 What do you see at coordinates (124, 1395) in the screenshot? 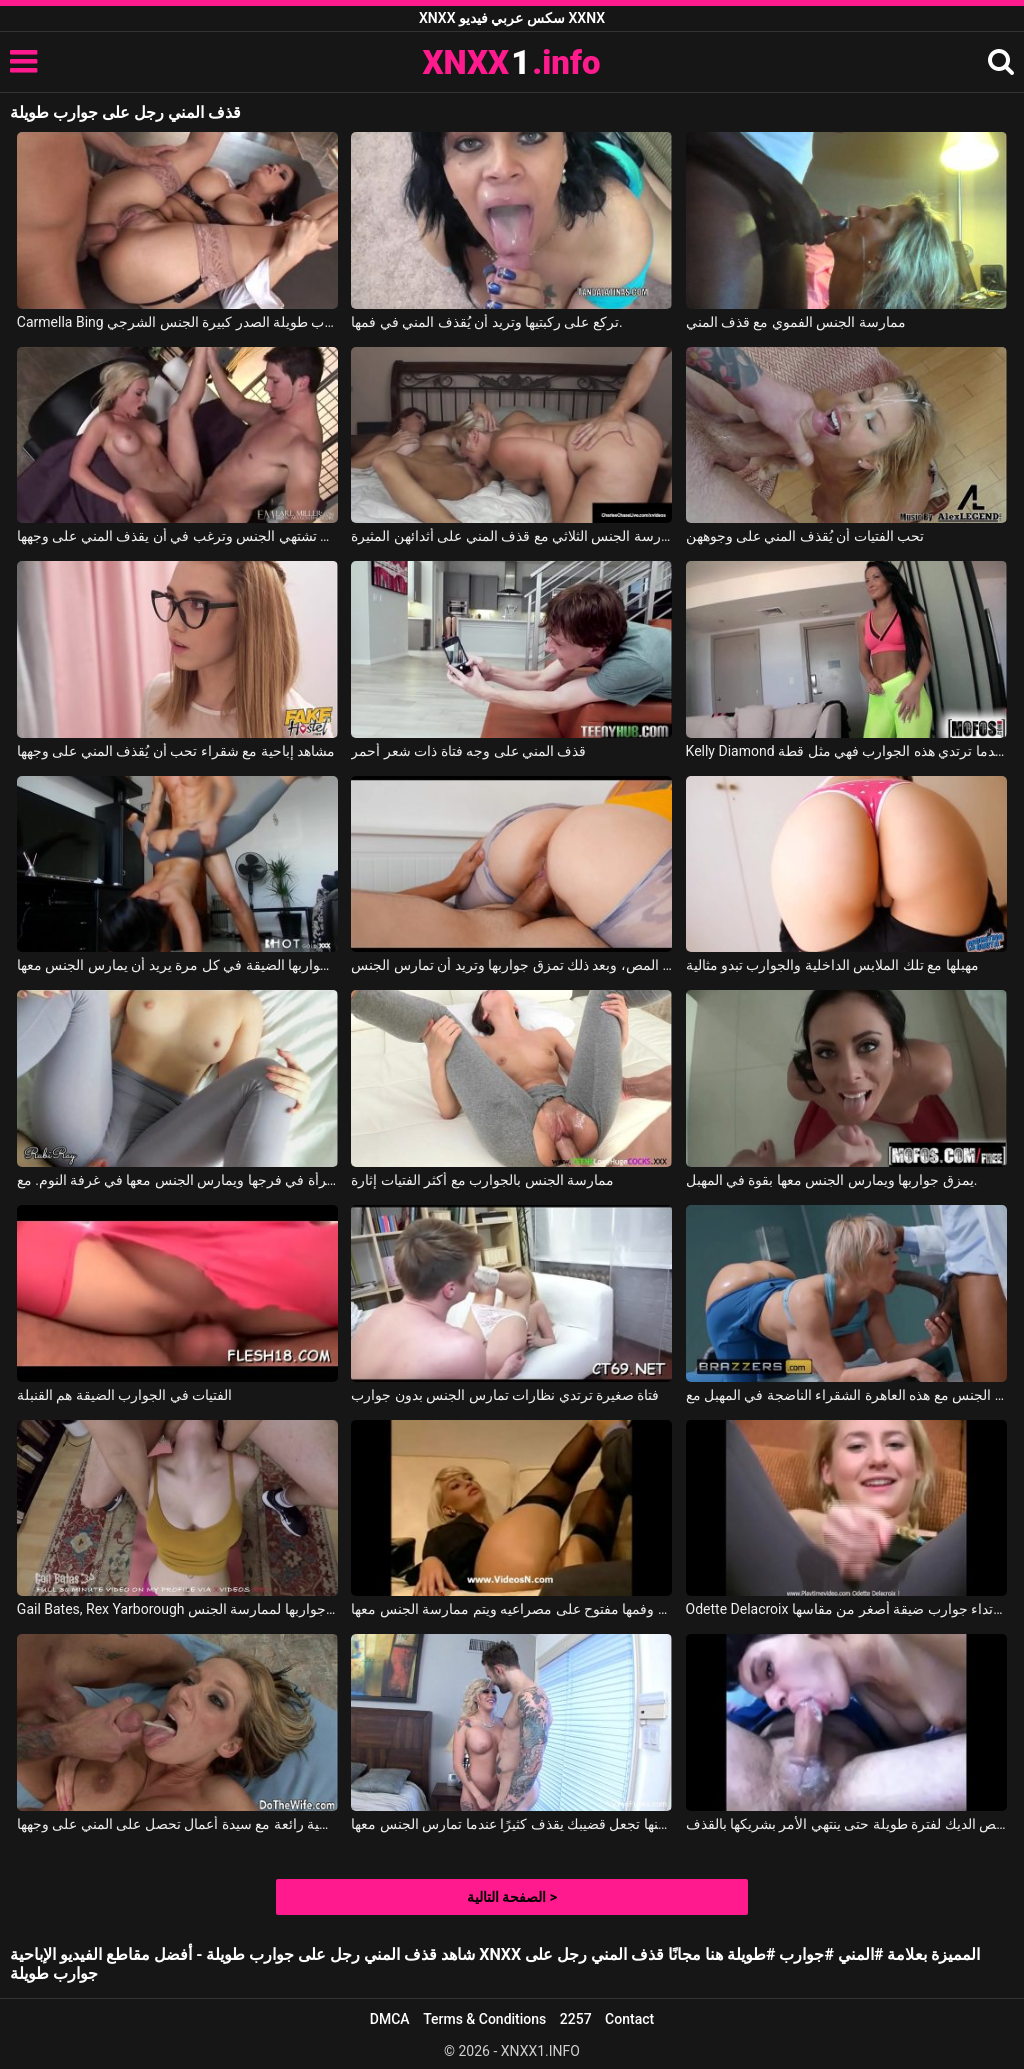
I see `الفتيات في الجوارب الضيقة هم القنبلة` at bounding box center [124, 1395].